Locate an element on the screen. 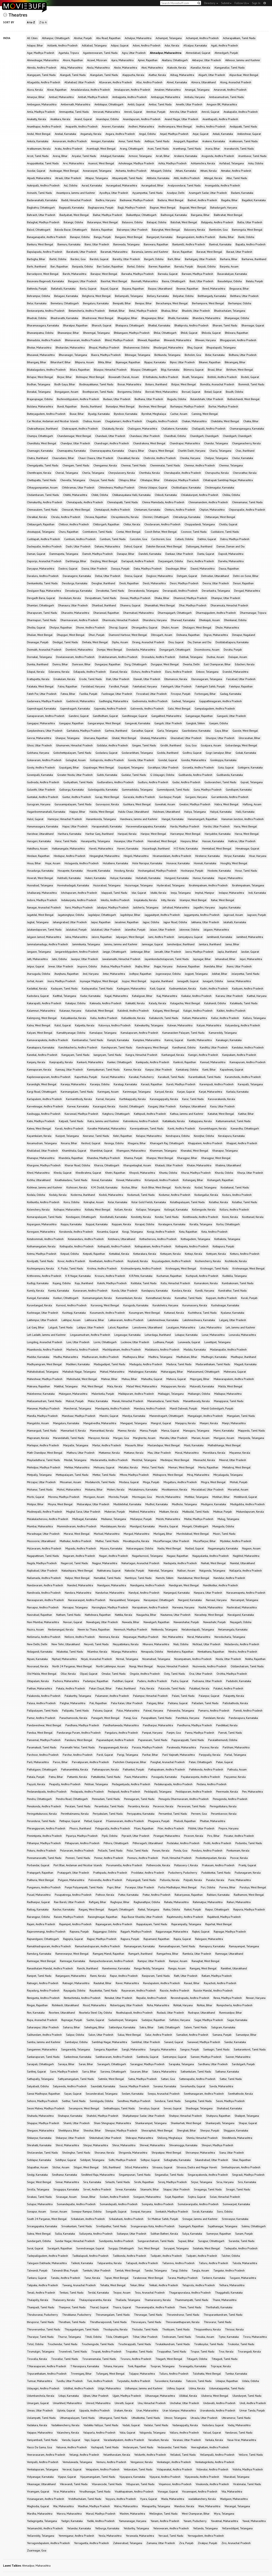  Sindkhed Raja, Maharashtra is located at coordinates (98, 2175).